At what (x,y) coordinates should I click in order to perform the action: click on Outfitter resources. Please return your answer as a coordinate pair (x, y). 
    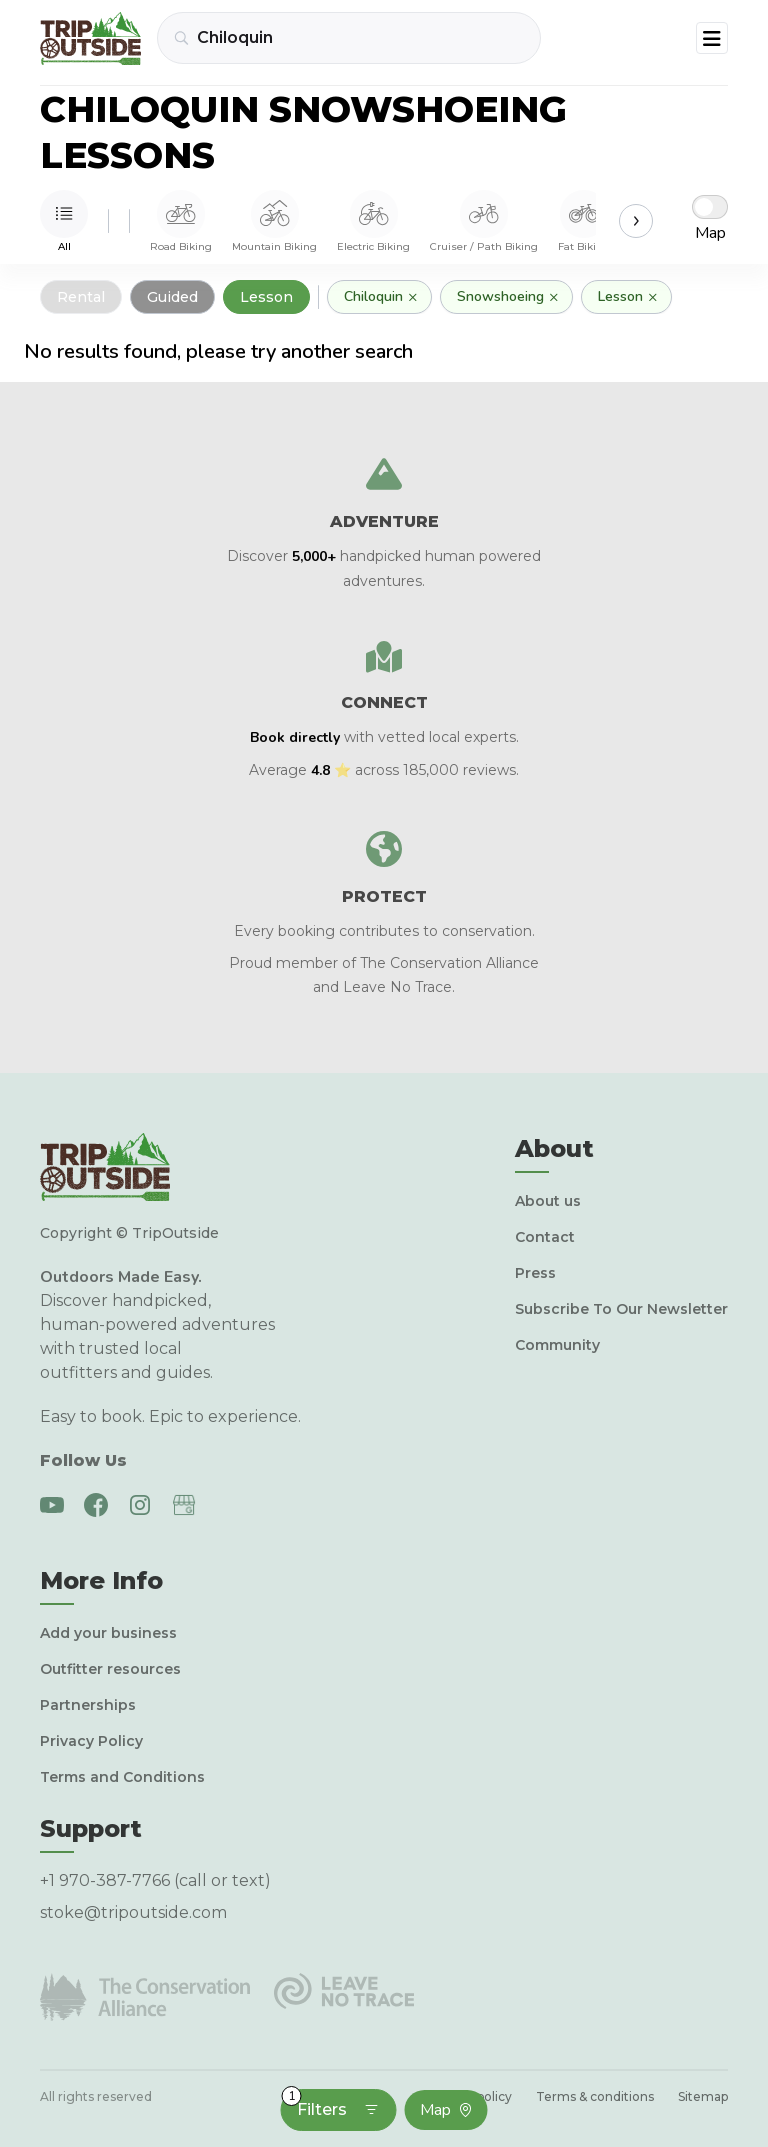
    Looking at the image, I should click on (110, 1669).